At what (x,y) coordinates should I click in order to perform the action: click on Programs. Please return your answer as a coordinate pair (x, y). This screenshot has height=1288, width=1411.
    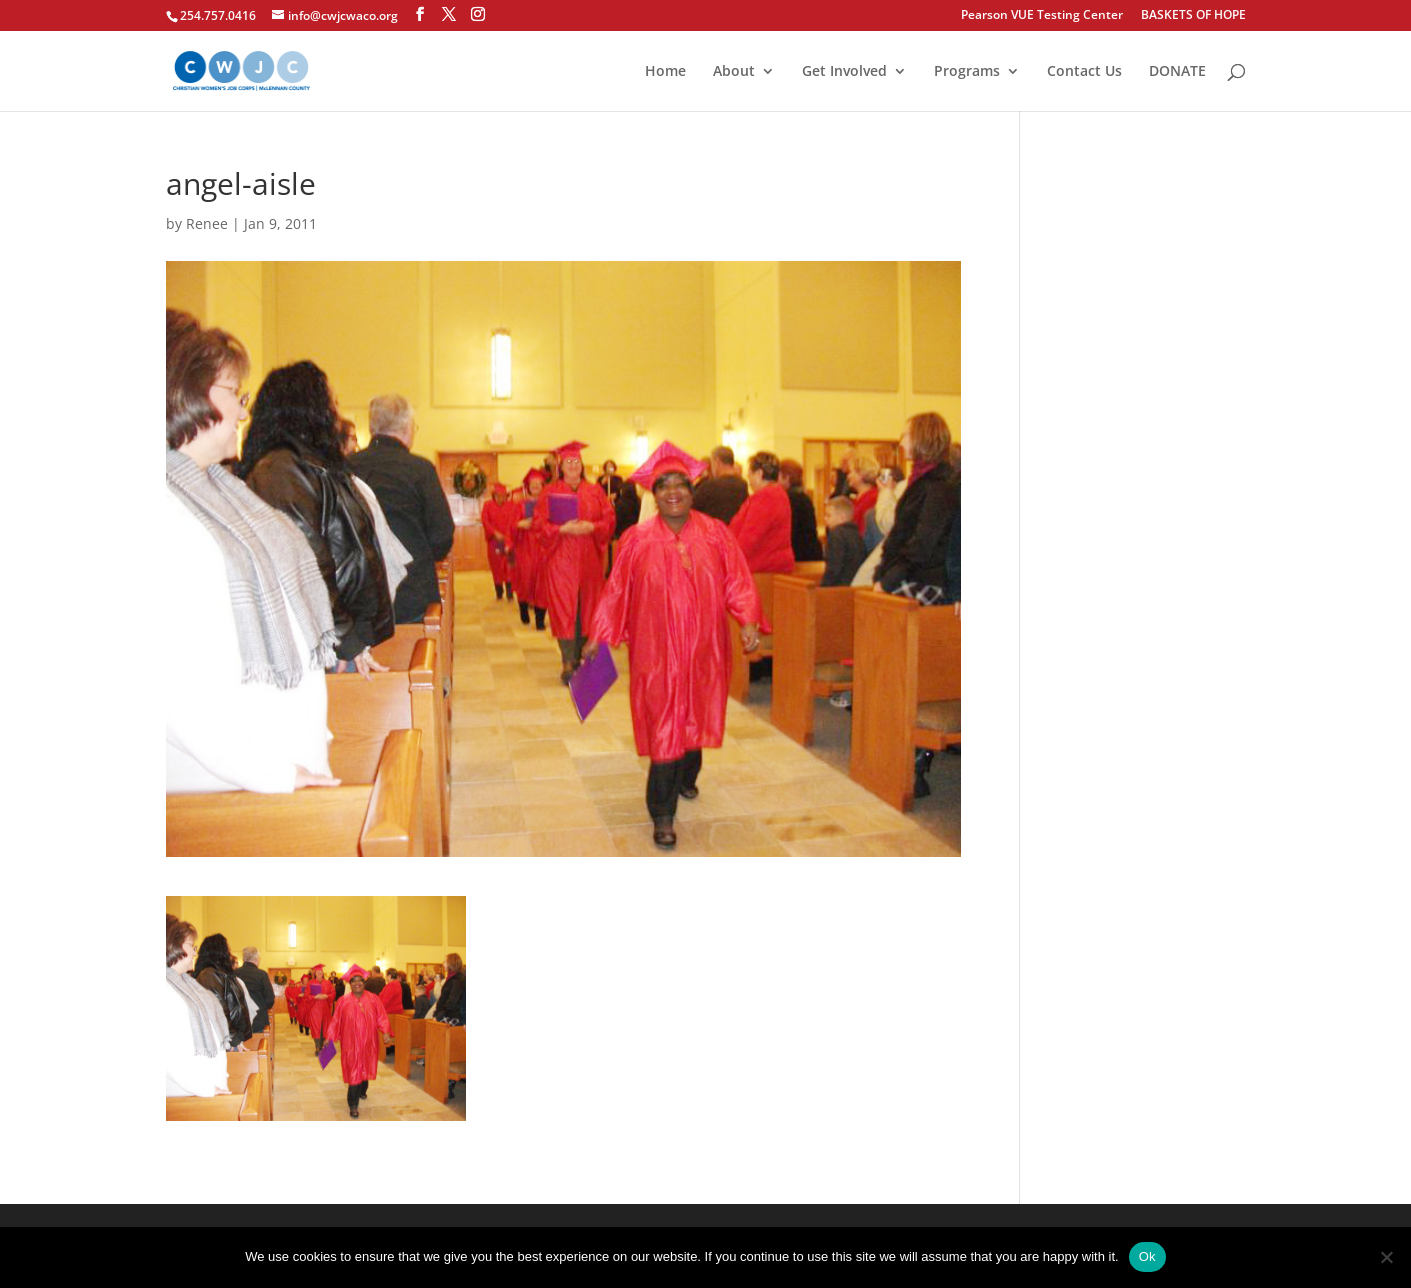
    Looking at the image, I should click on (967, 72).